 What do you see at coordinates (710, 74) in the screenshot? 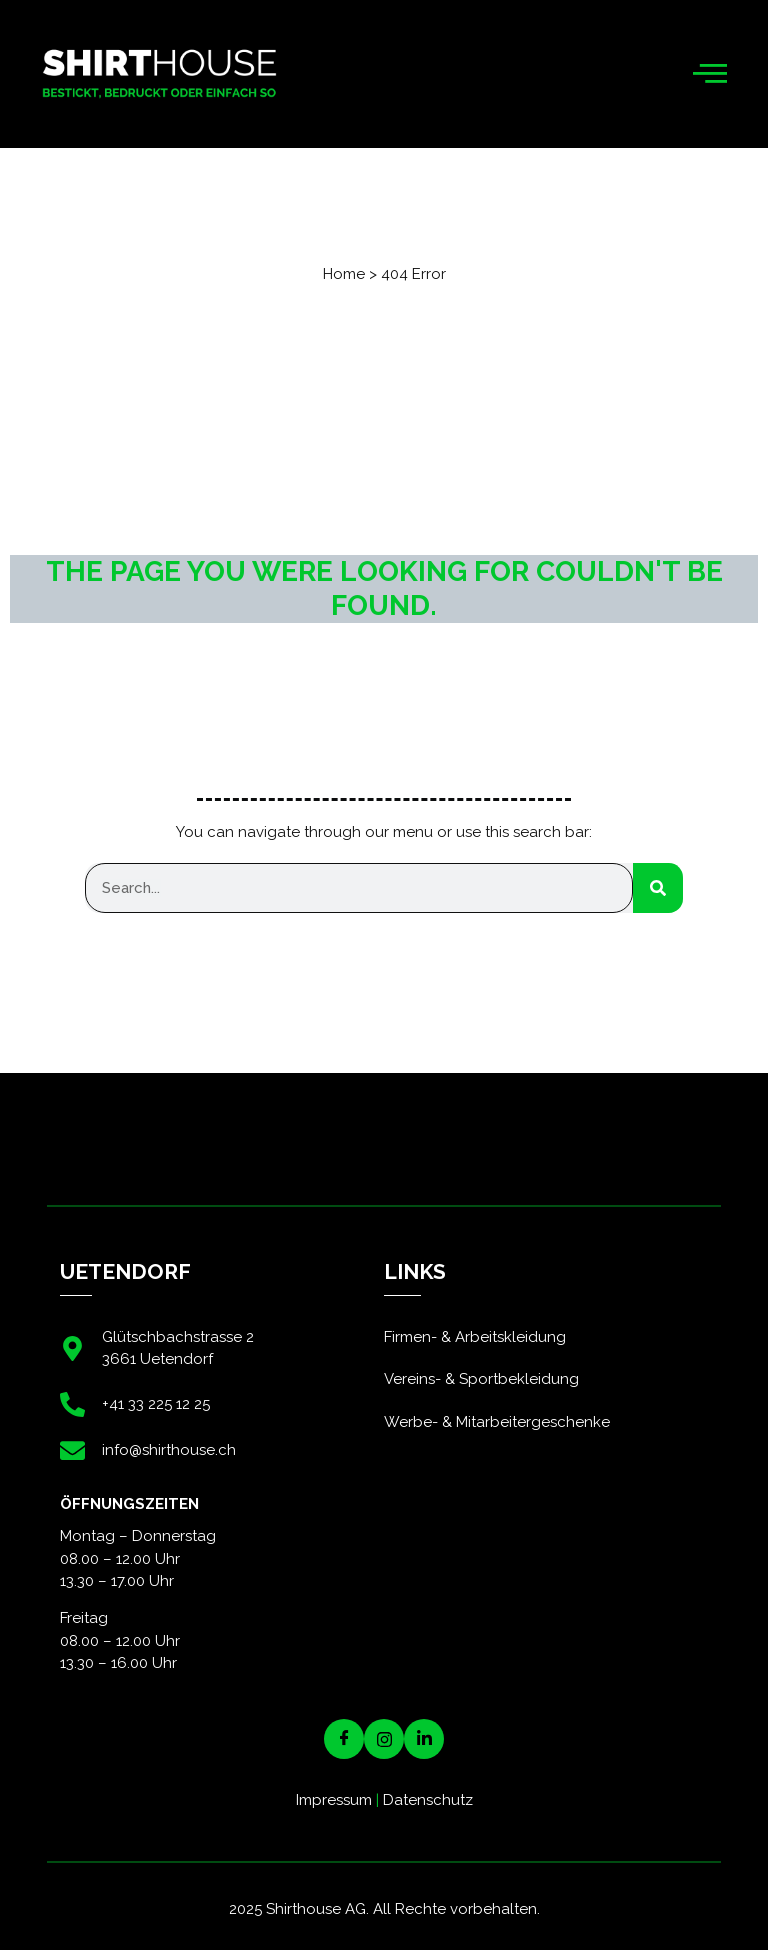
I see `[hamburger-icon]` at bounding box center [710, 74].